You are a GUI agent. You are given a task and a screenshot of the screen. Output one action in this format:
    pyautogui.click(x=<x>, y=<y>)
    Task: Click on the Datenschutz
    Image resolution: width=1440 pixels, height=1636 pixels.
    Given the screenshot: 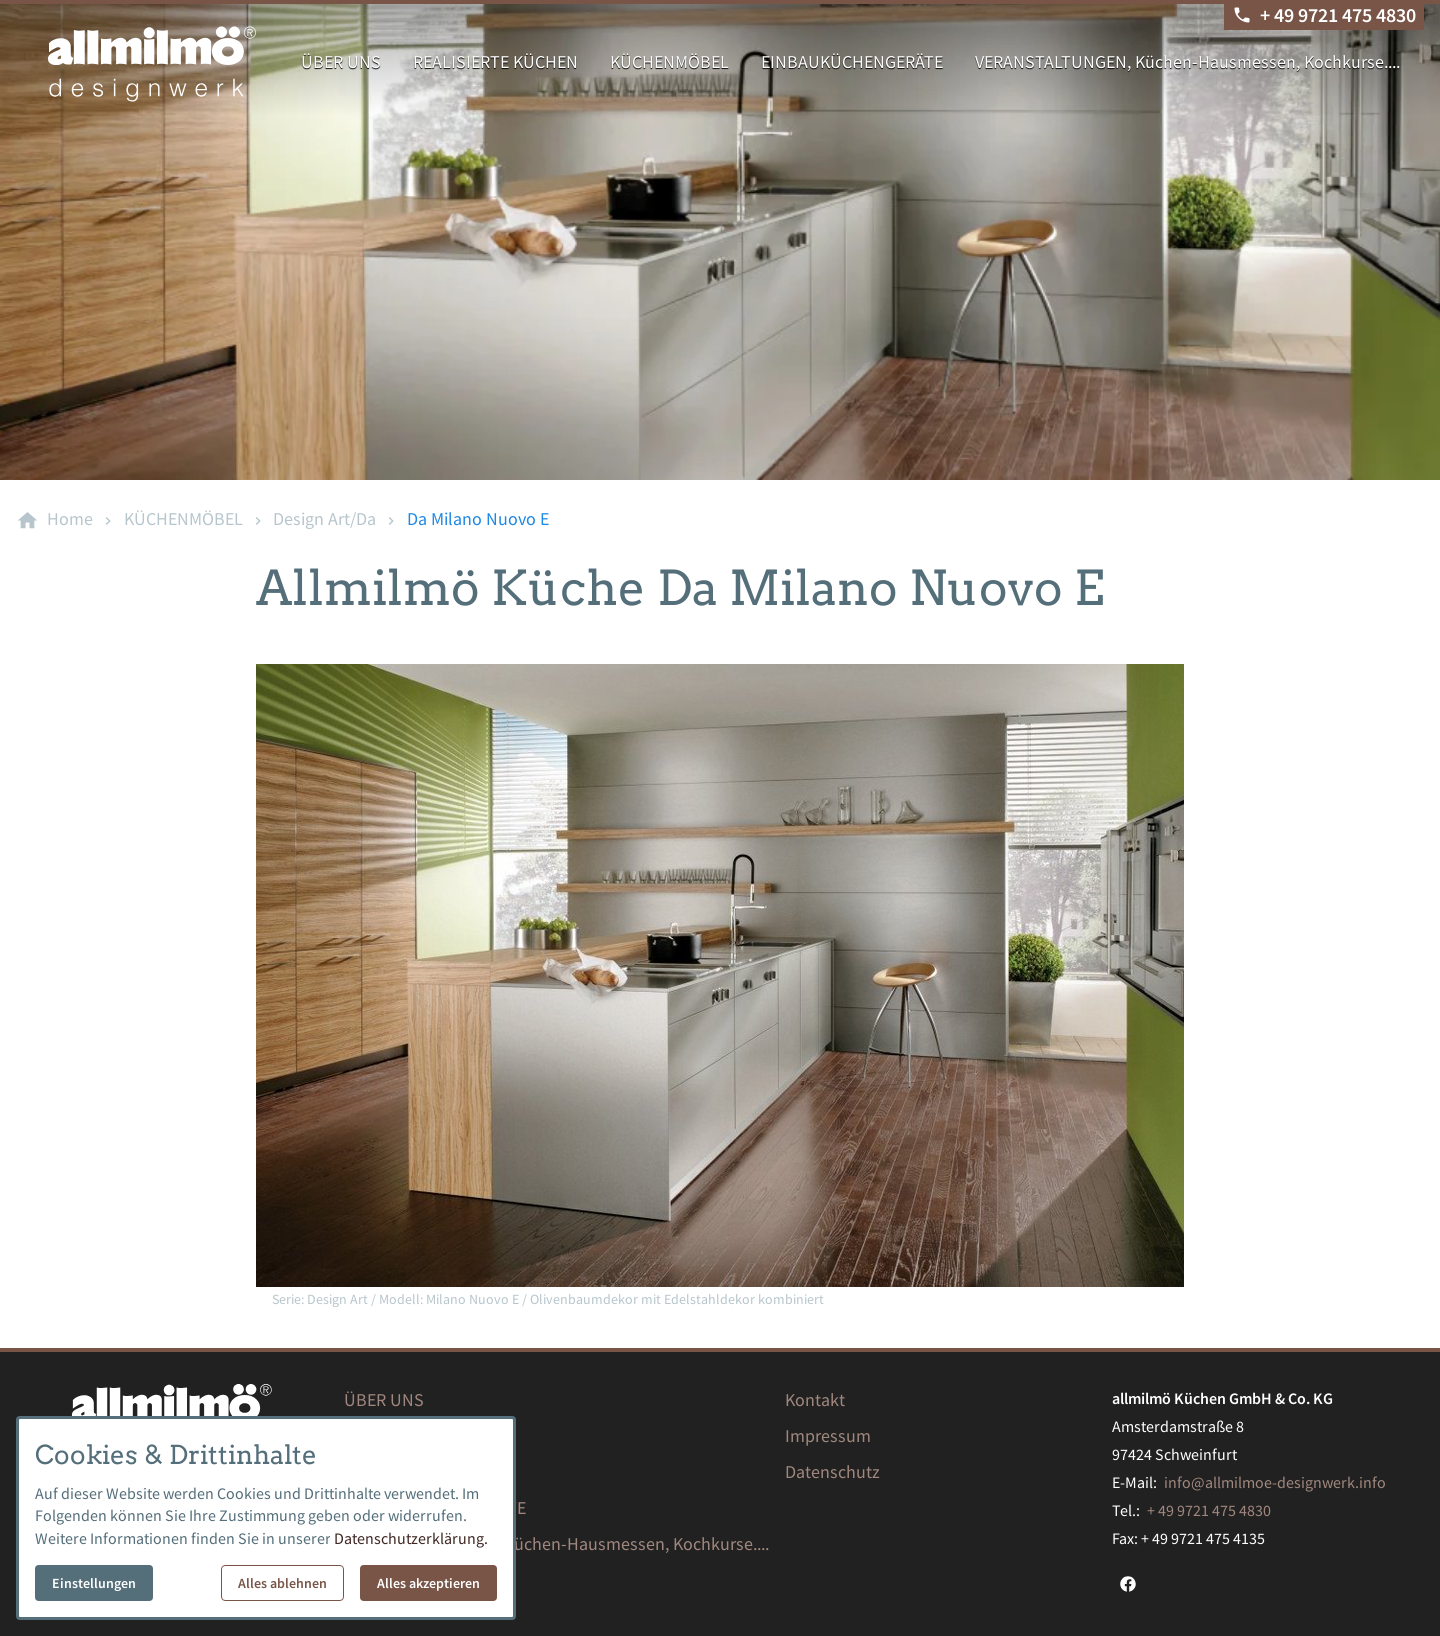 What is the action you would take?
    pyautogui.click(x=832, y=1471)
    